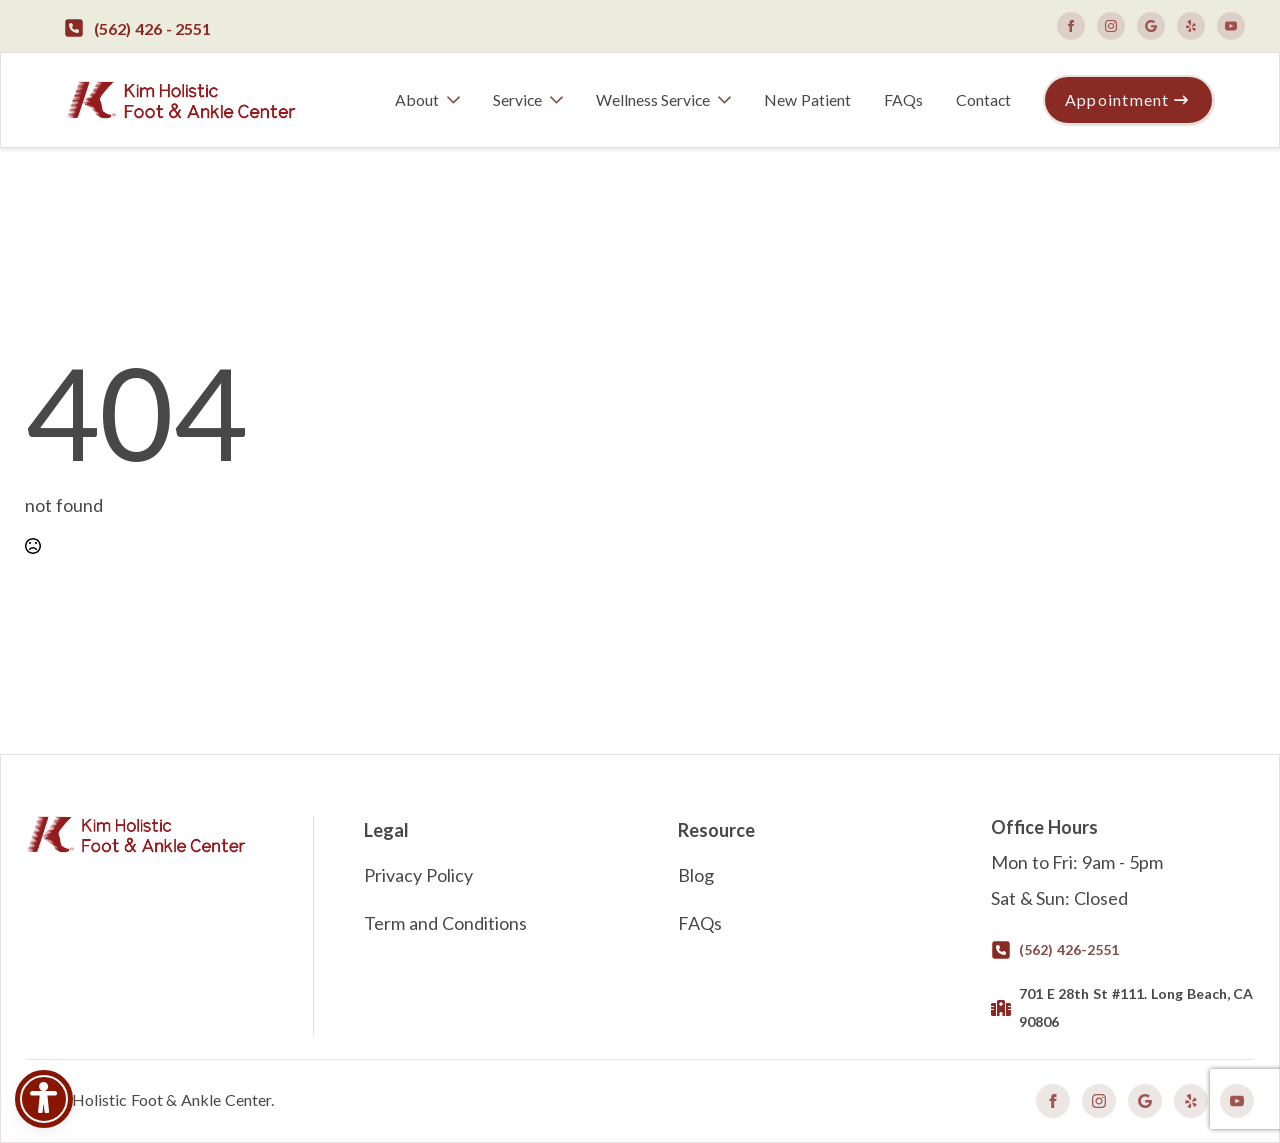 The height and width of the screenshot is (1143, 1280). Describe the element at coordinates (653, 99) in the screenshot. I see `Wellness Service` at that location.